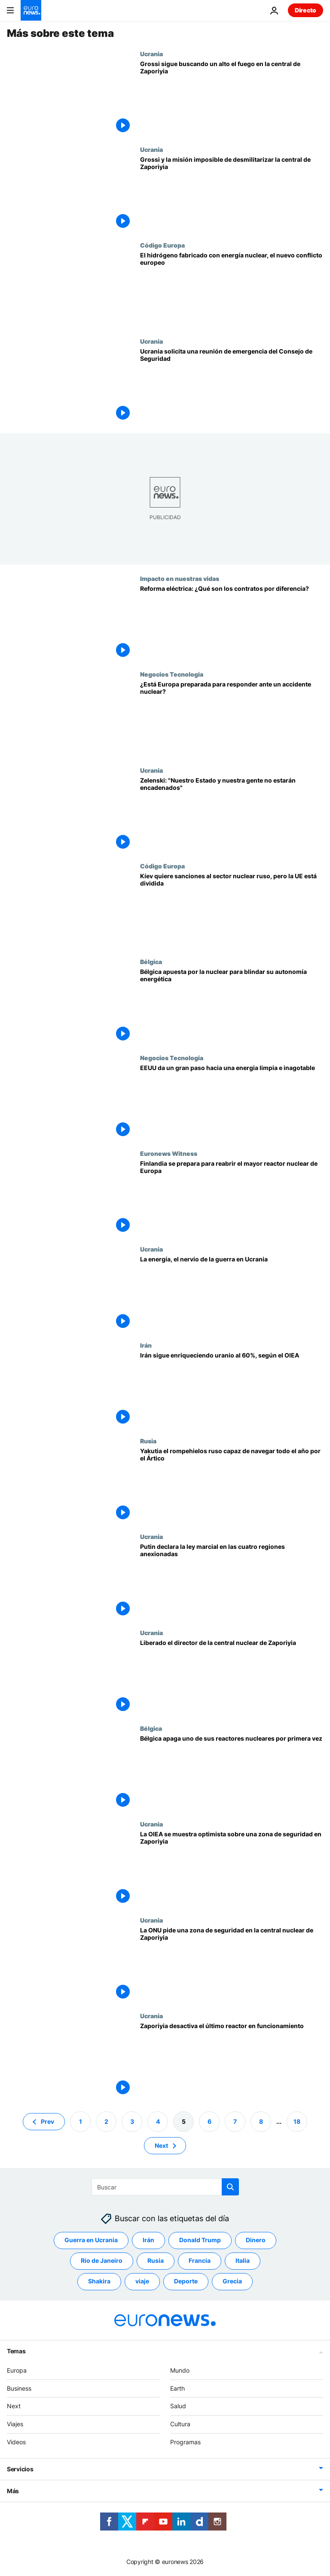  What do you see at coordinates (151, 53) in the screenshot?
I see `Ucrania` at bounding box center [151, 53].